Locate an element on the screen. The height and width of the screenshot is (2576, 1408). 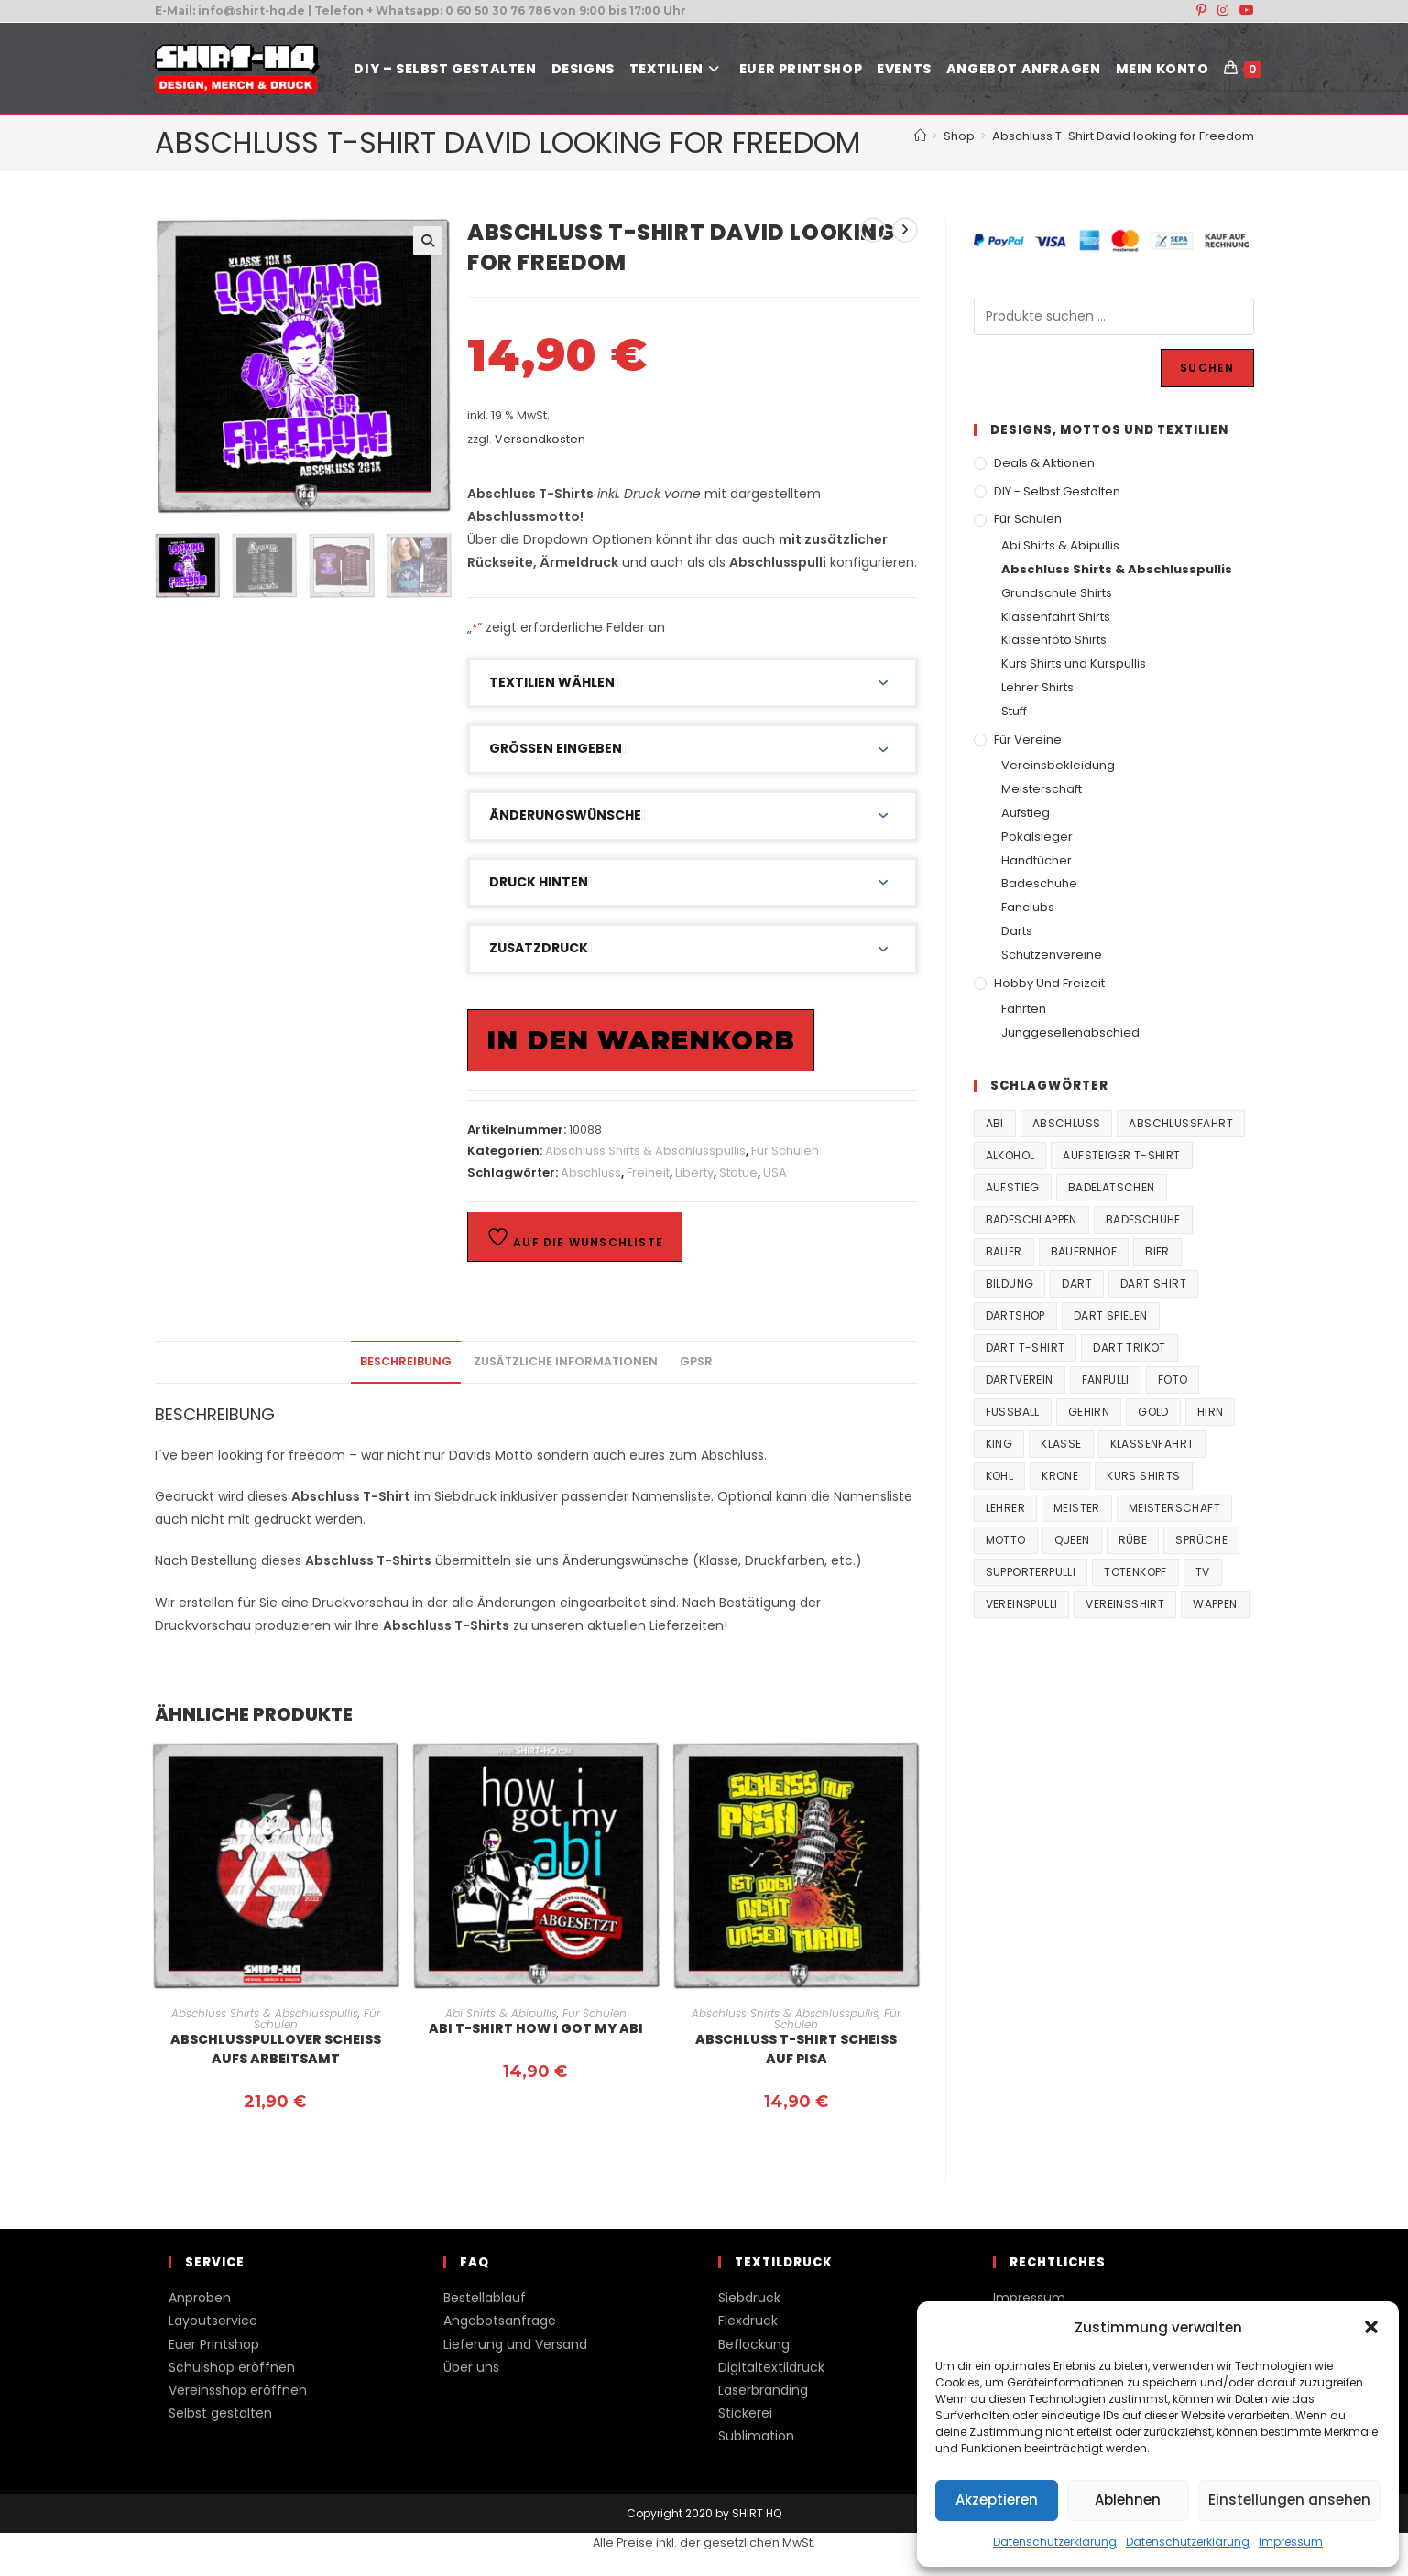
Bier [Bier (27 Produkte)] is located at coordinates (1157, 1251).